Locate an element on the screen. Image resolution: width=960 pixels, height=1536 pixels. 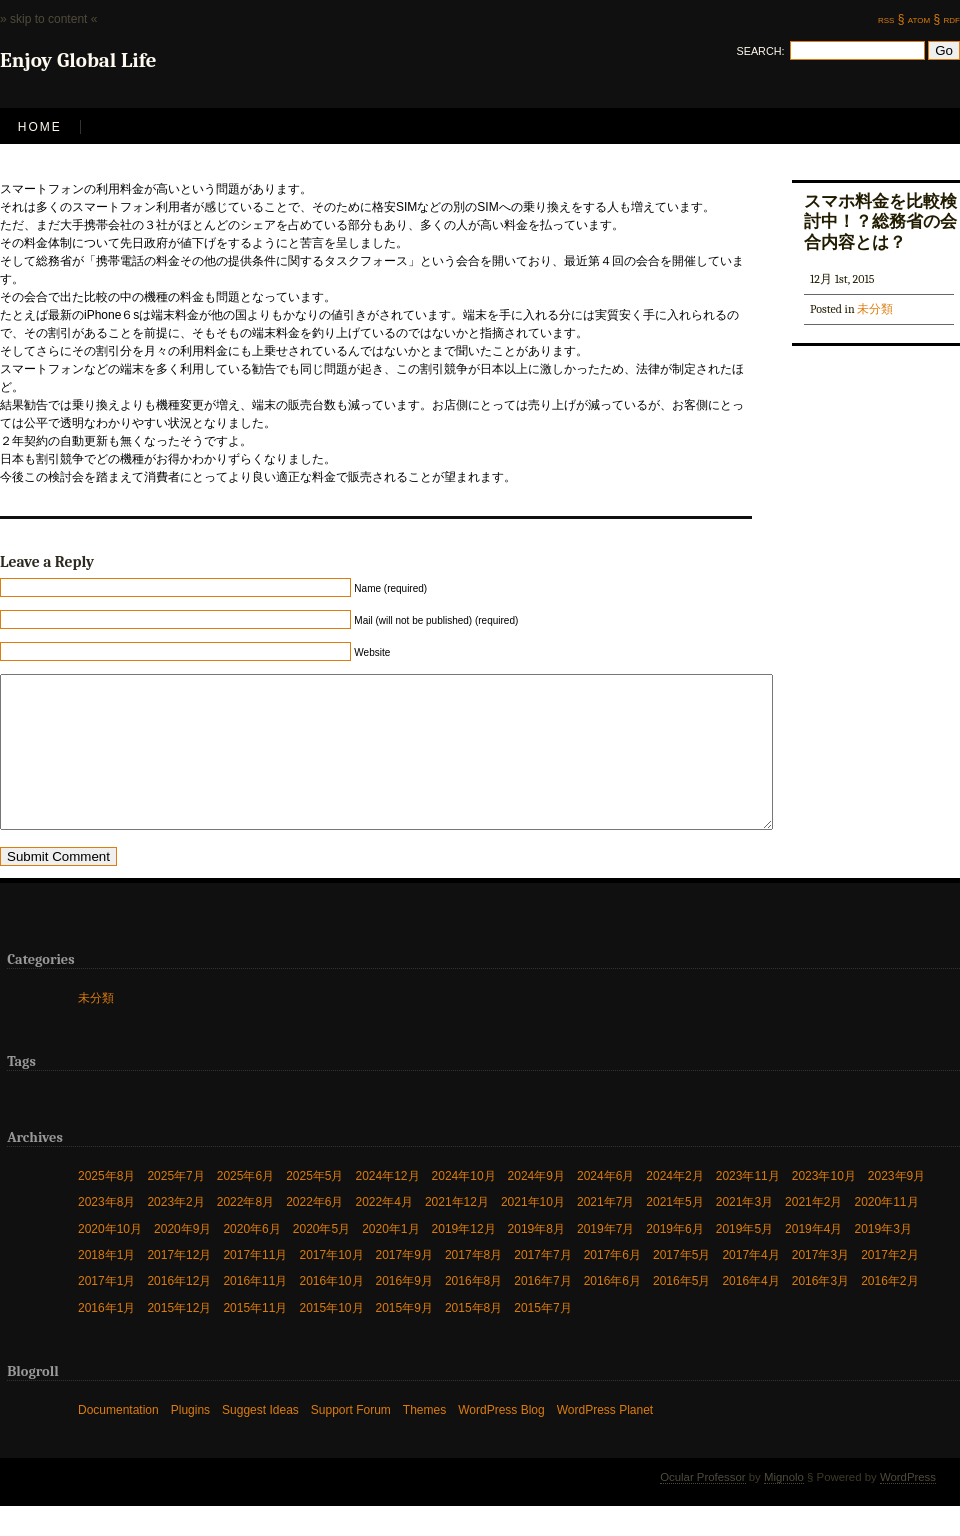
2023年11月 is located at coordinates (748, 1205).